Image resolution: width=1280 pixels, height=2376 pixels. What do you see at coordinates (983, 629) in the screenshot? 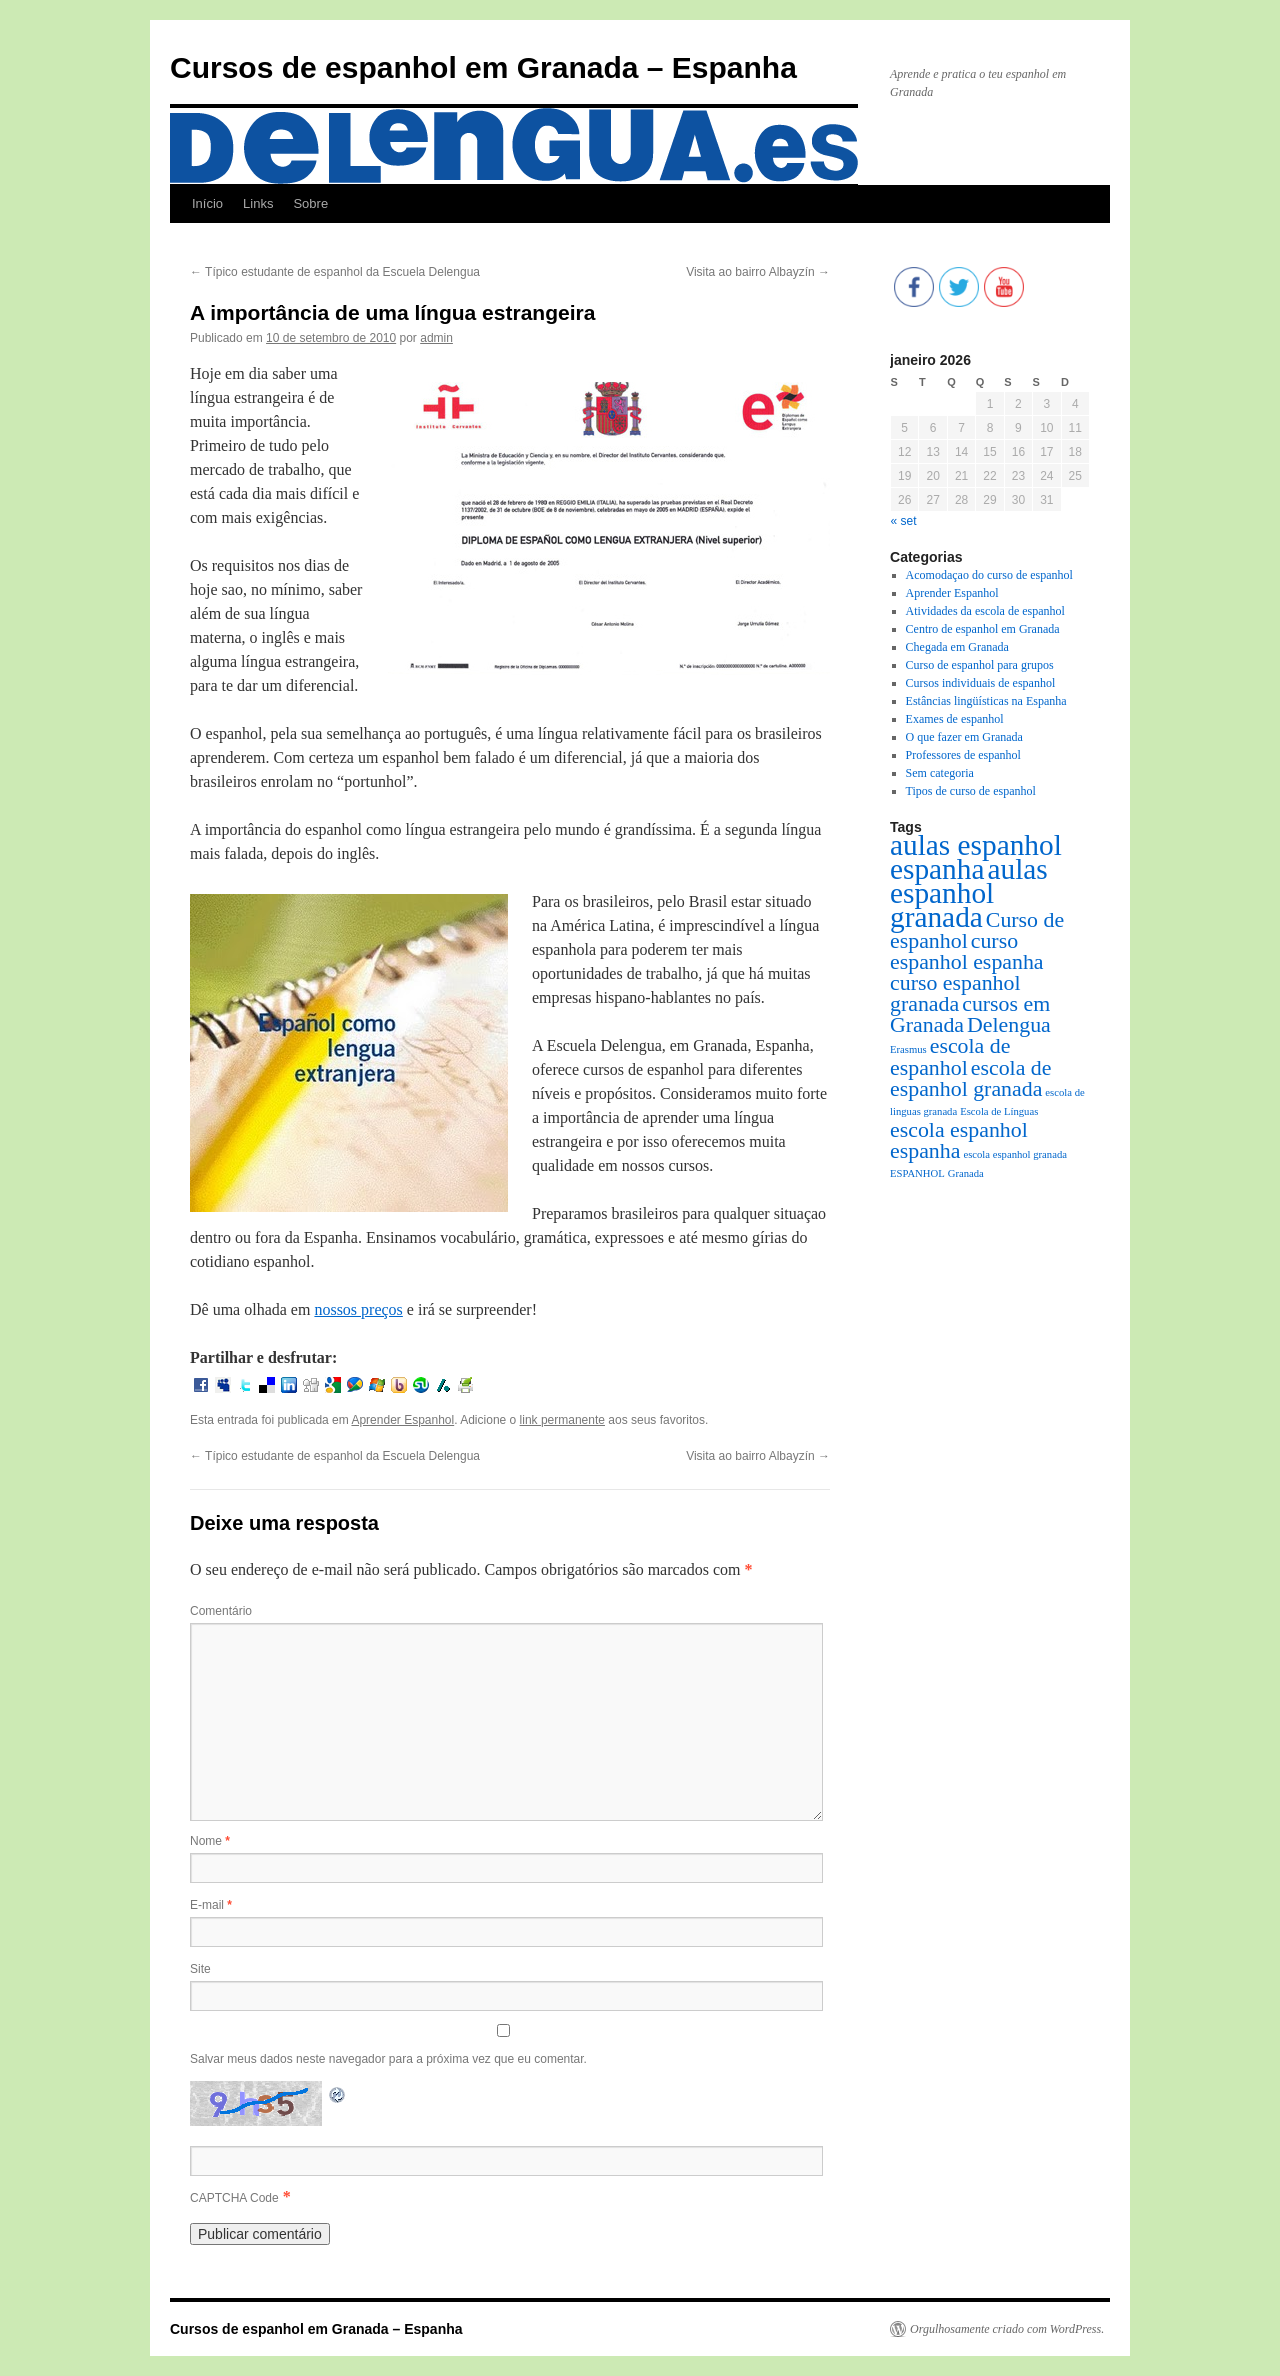
I see `Centro de espanhol em Granada` at bounding box center [983, 629].